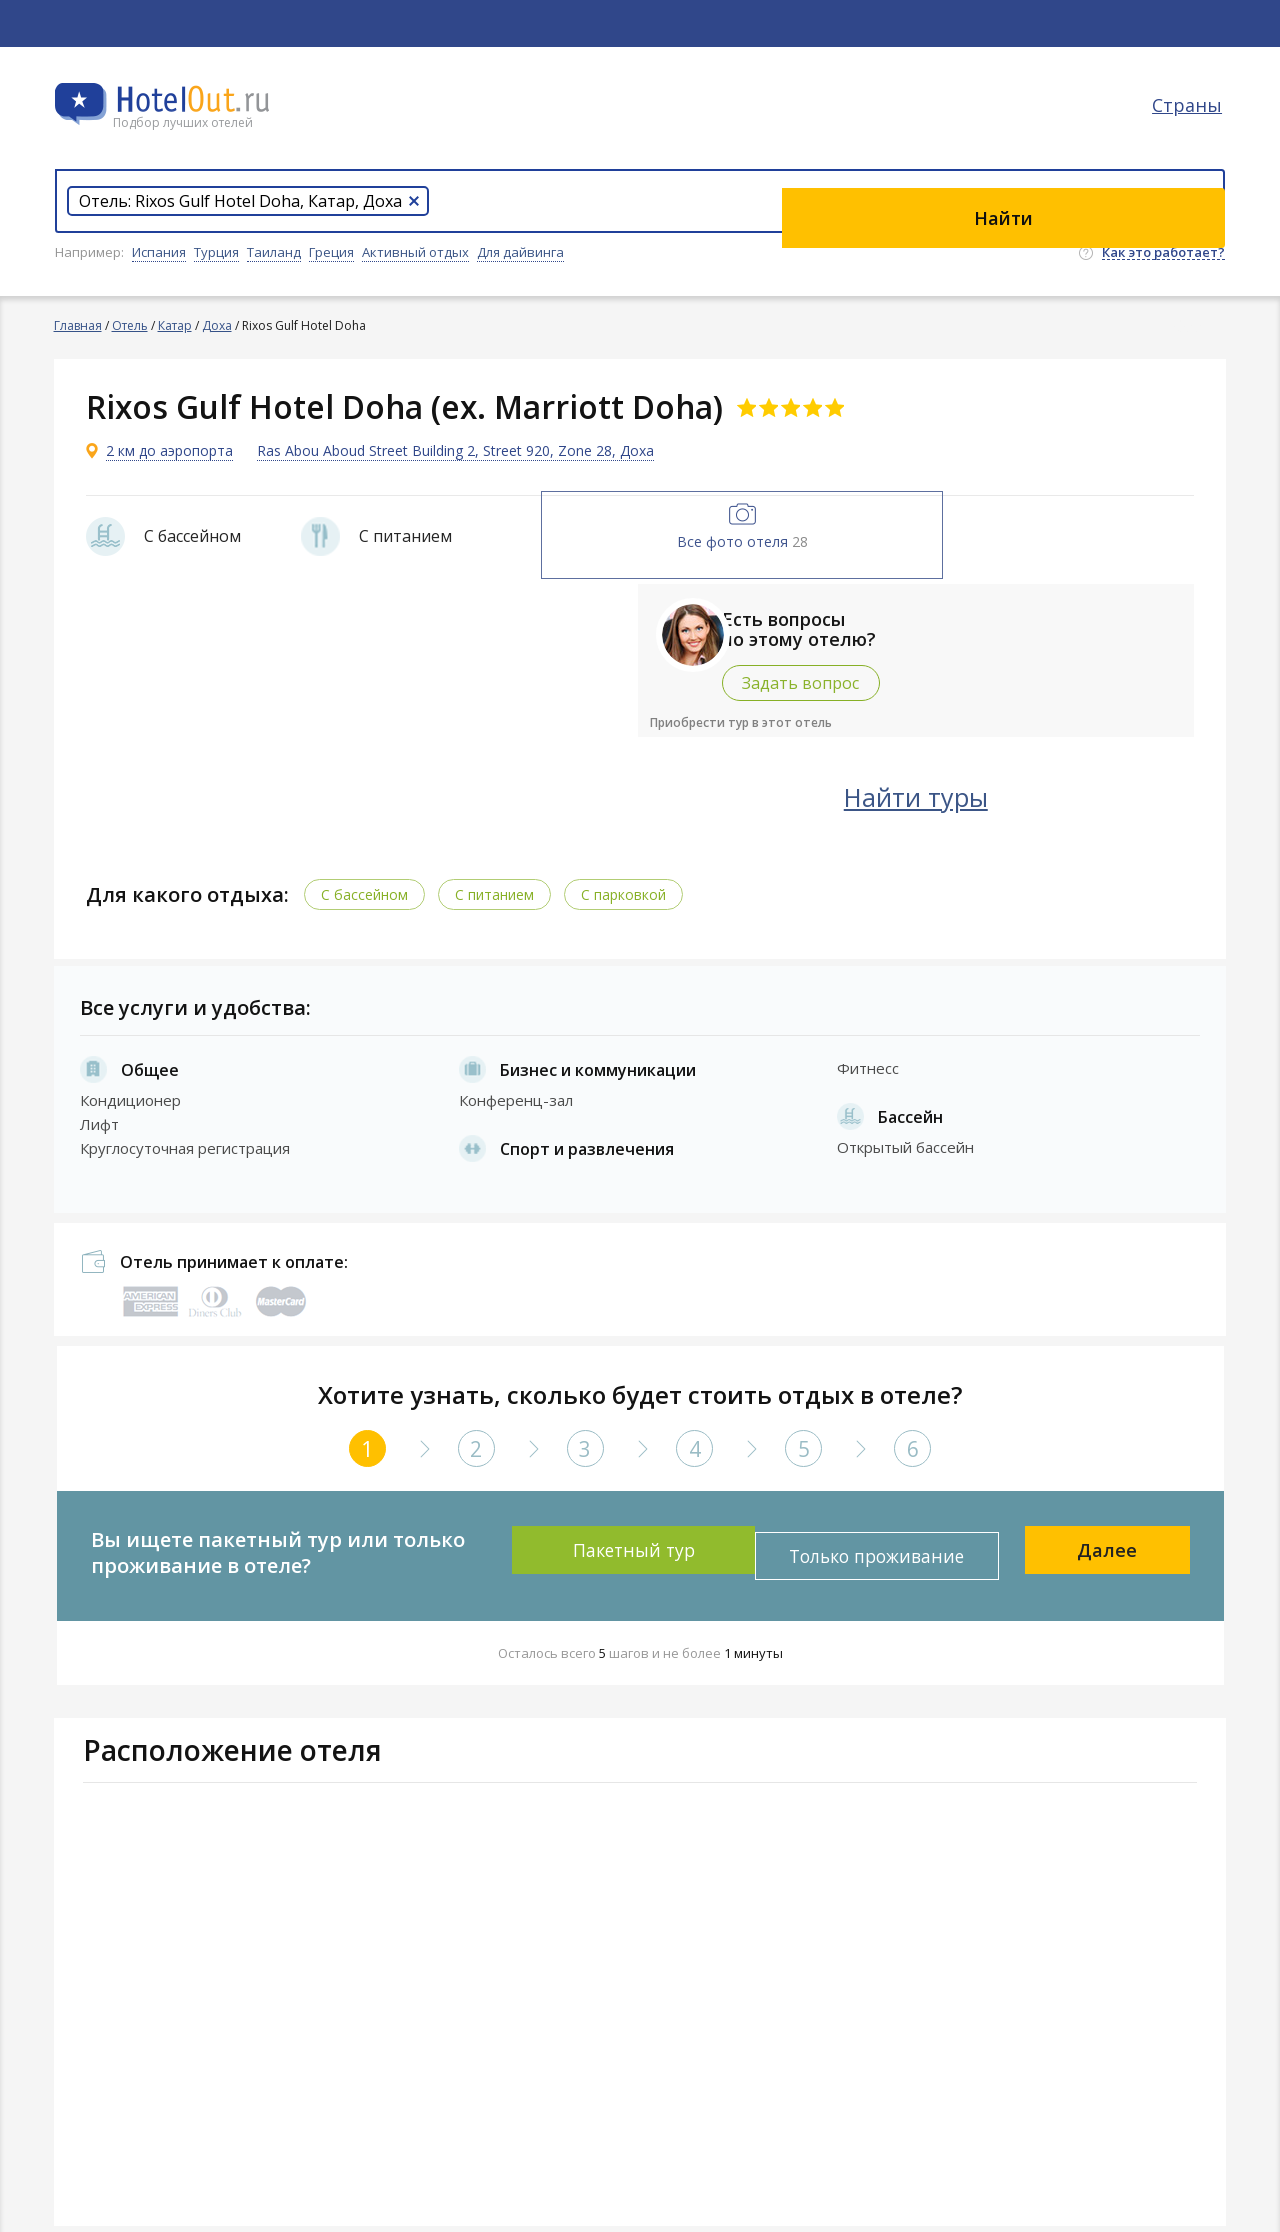 The image size is (1280, 2232). What do you see at coordinates (1025, 790) in the screenshot?
I see `Найти туры` at bounding box center [1025, 790].